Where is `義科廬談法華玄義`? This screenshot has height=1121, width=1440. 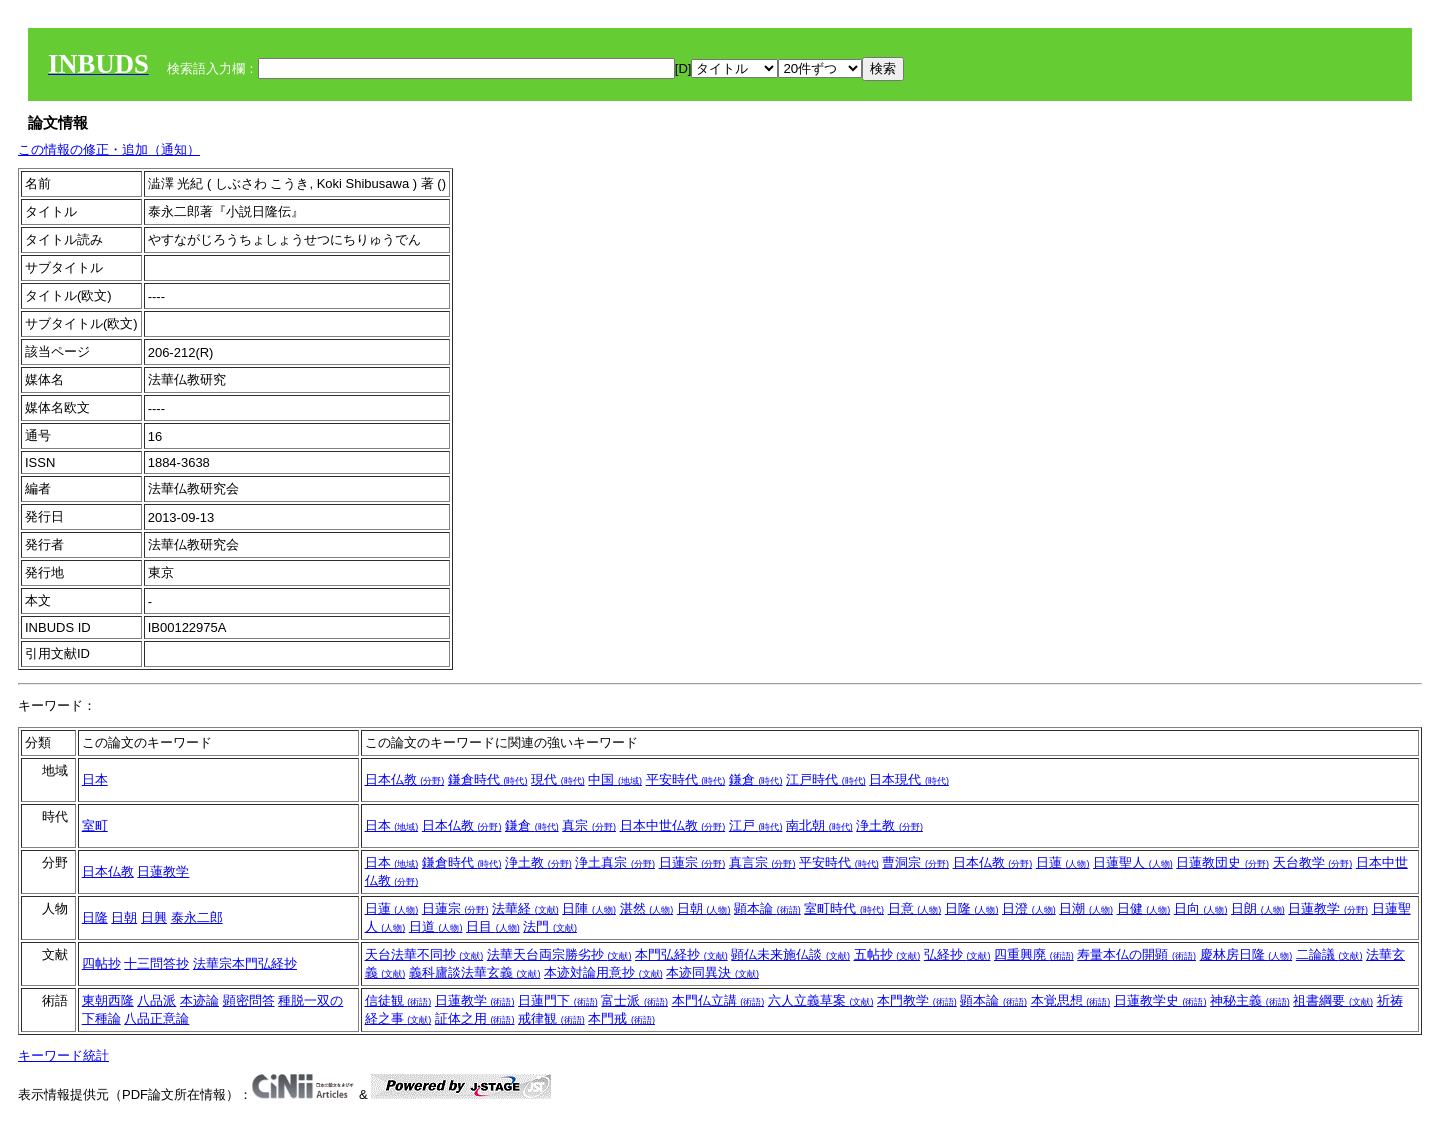
義科廬談法華玄義 is located at coordinates (475, 972).